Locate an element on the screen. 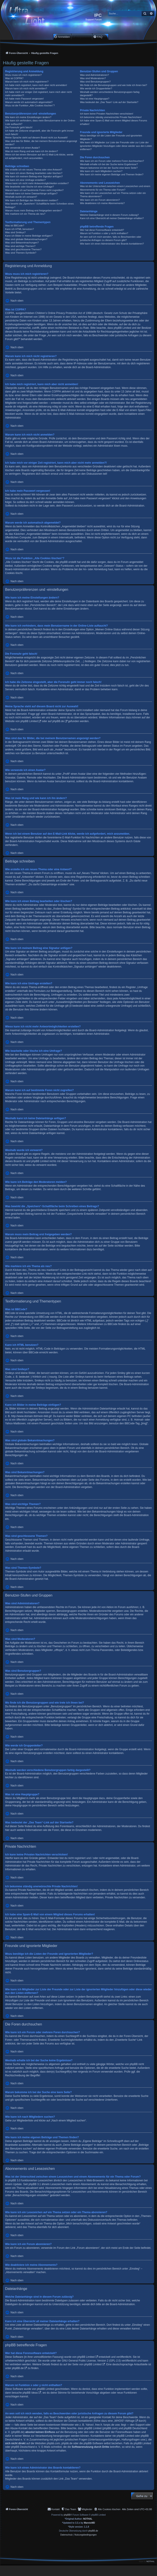  „WHOIS“-Abfrage is located at coordinates (124, 2420).